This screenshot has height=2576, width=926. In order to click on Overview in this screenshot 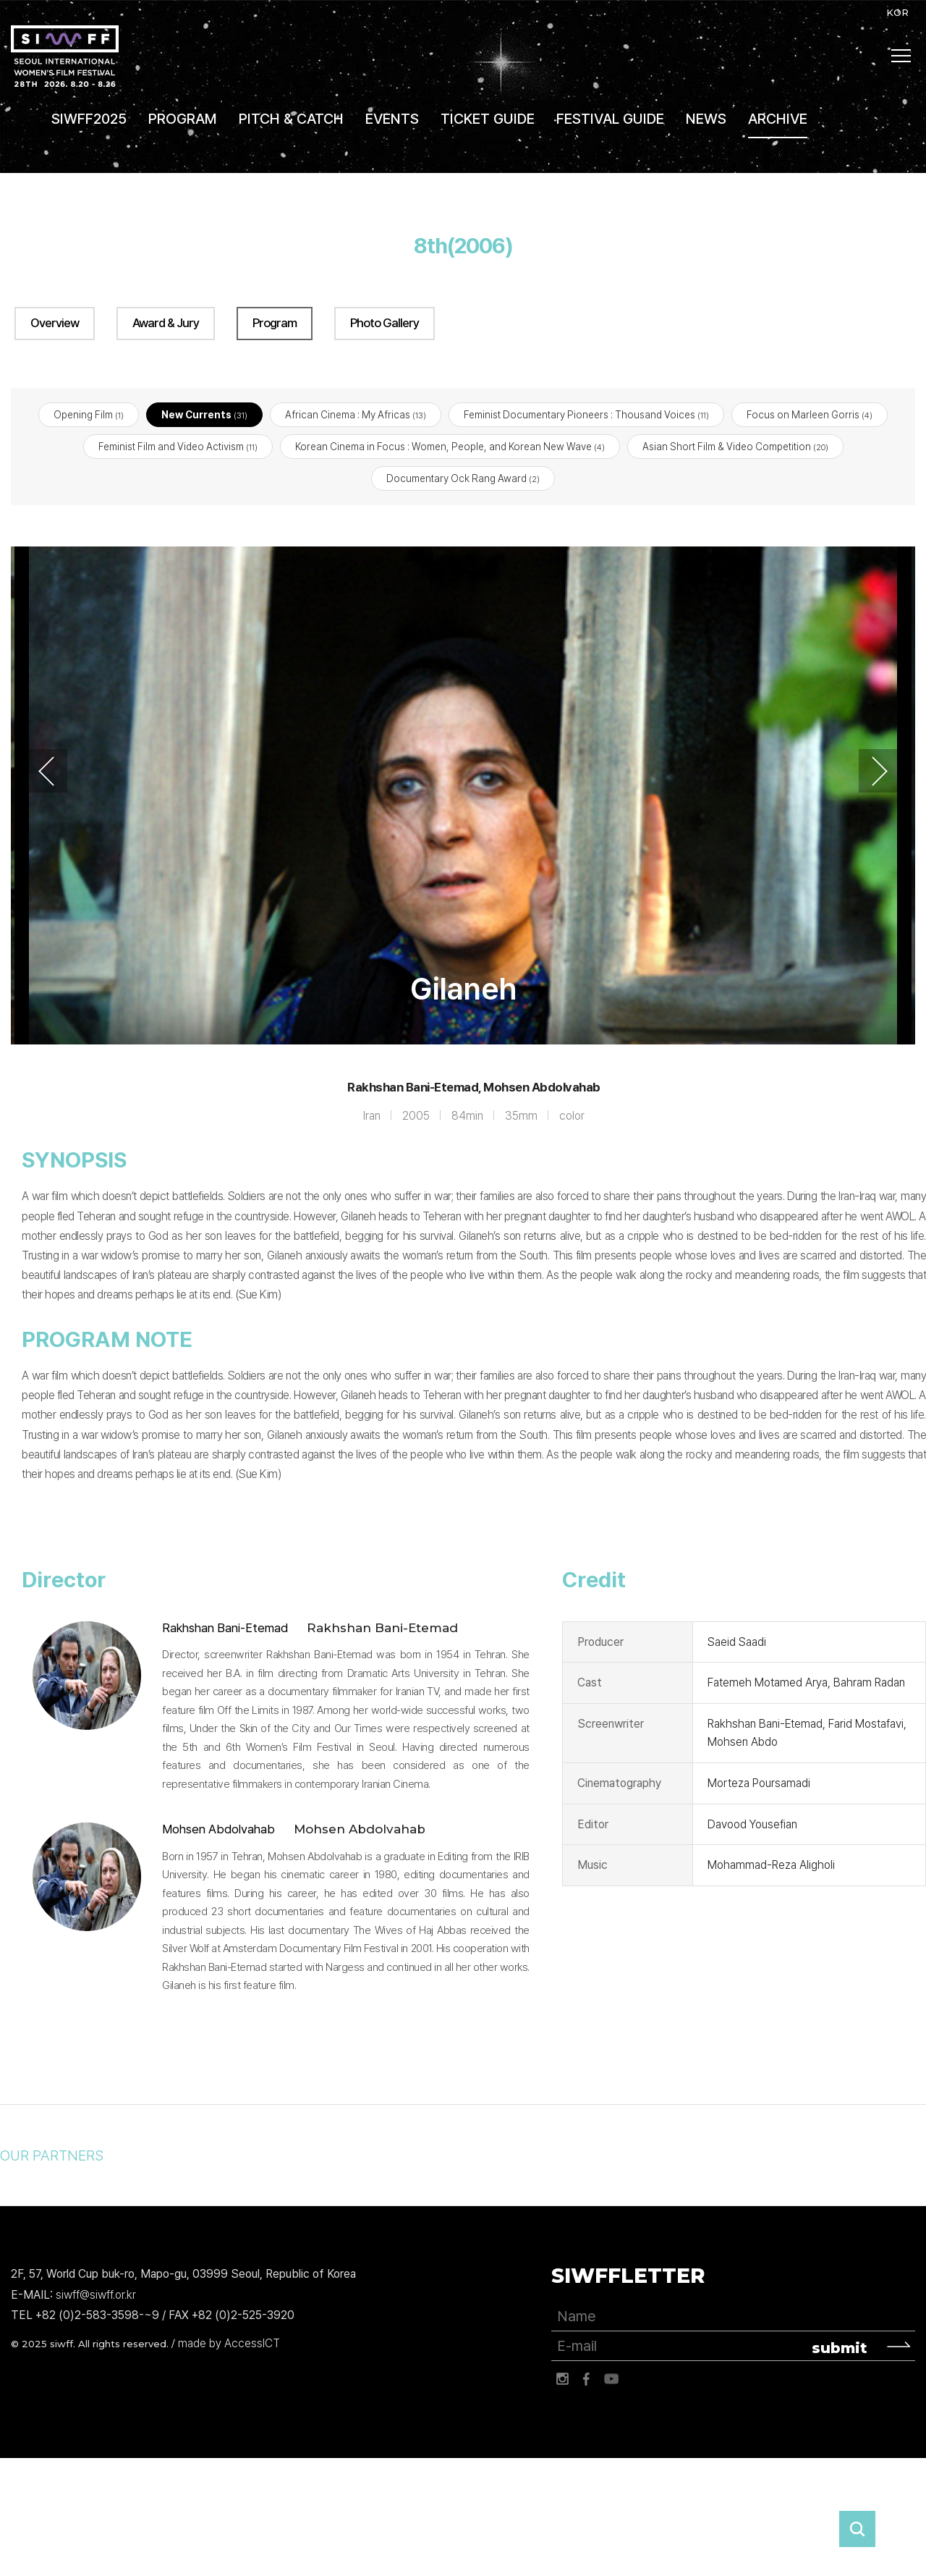, I will do `click(54, 323)`.